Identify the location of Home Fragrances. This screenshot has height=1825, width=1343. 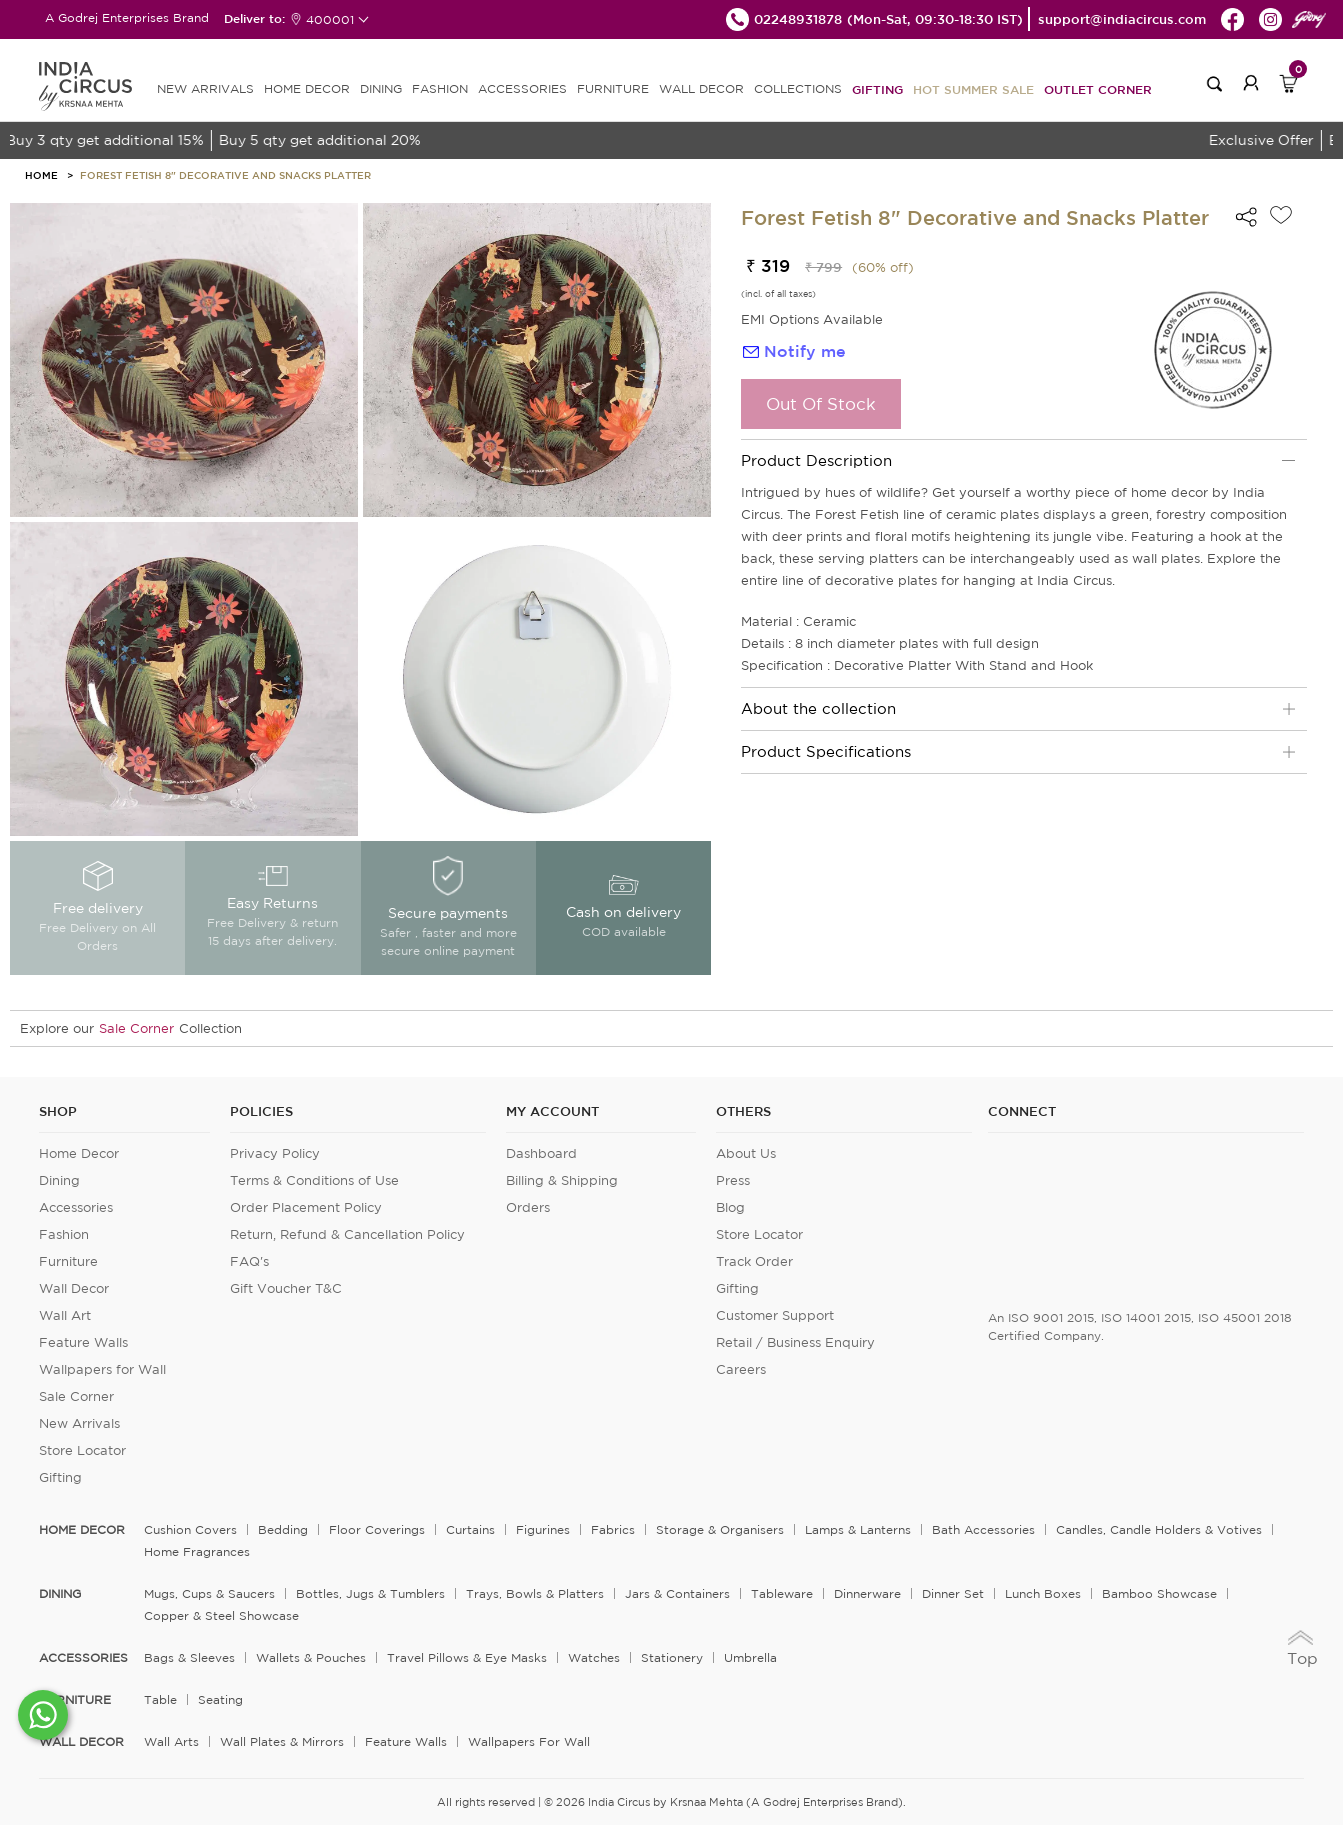
(197, 1551).